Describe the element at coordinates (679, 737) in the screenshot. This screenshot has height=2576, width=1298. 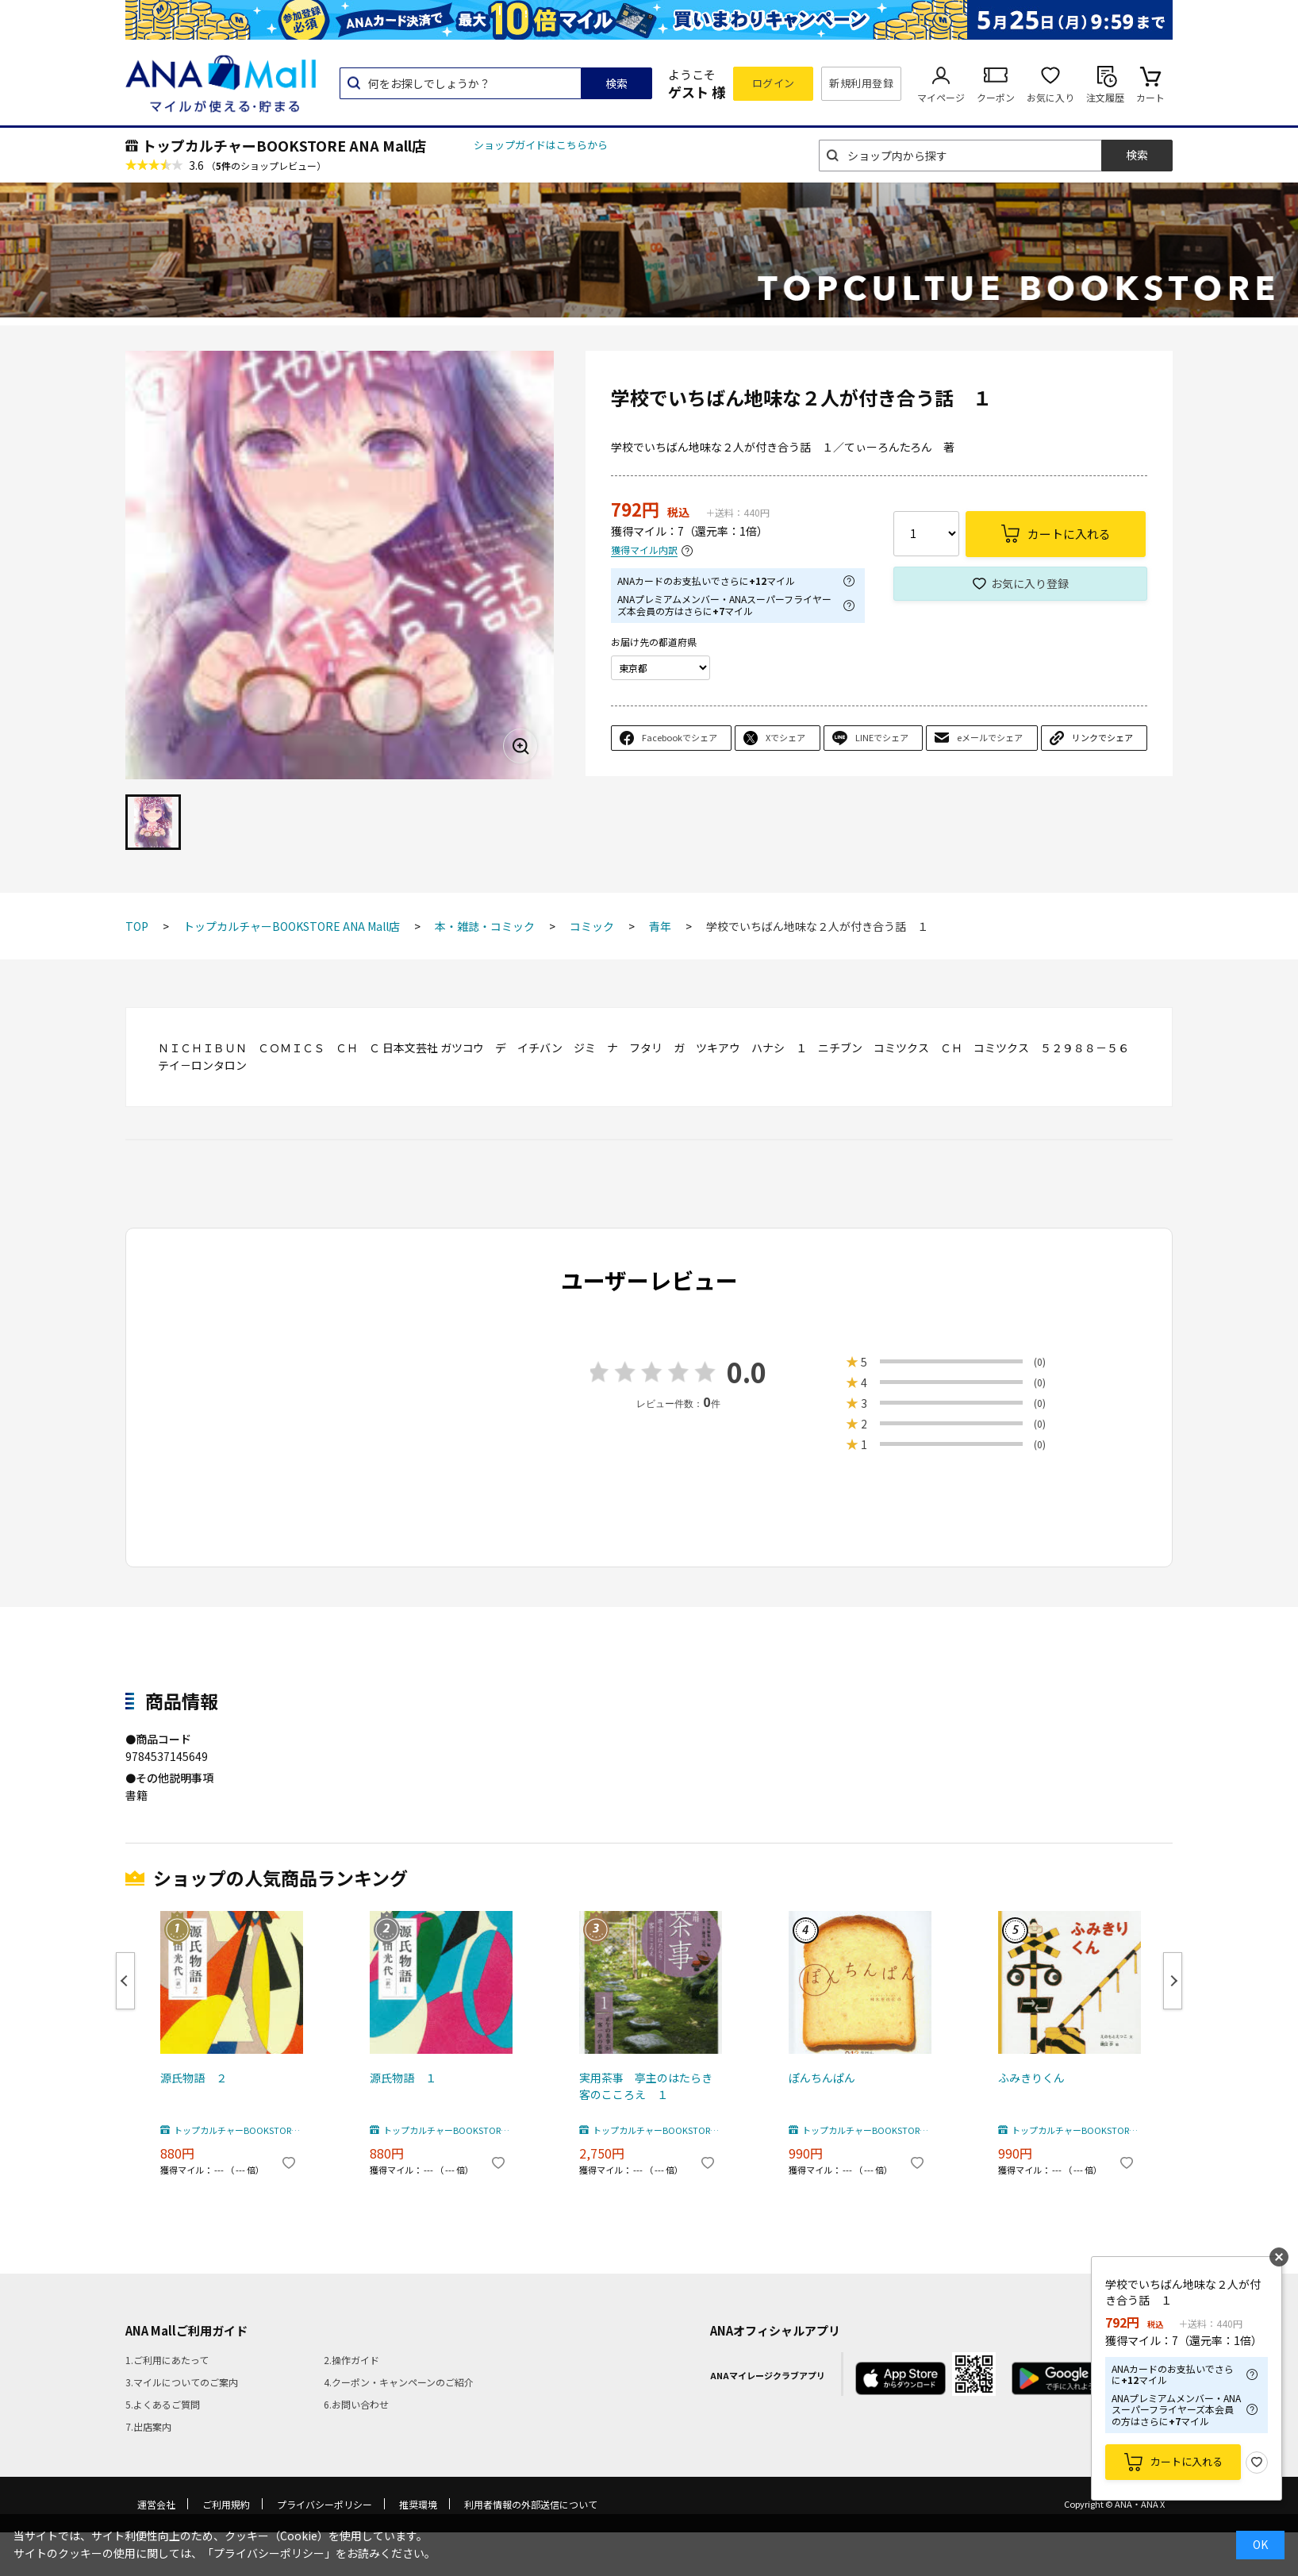
I see `Facebookでシェア` at that location.